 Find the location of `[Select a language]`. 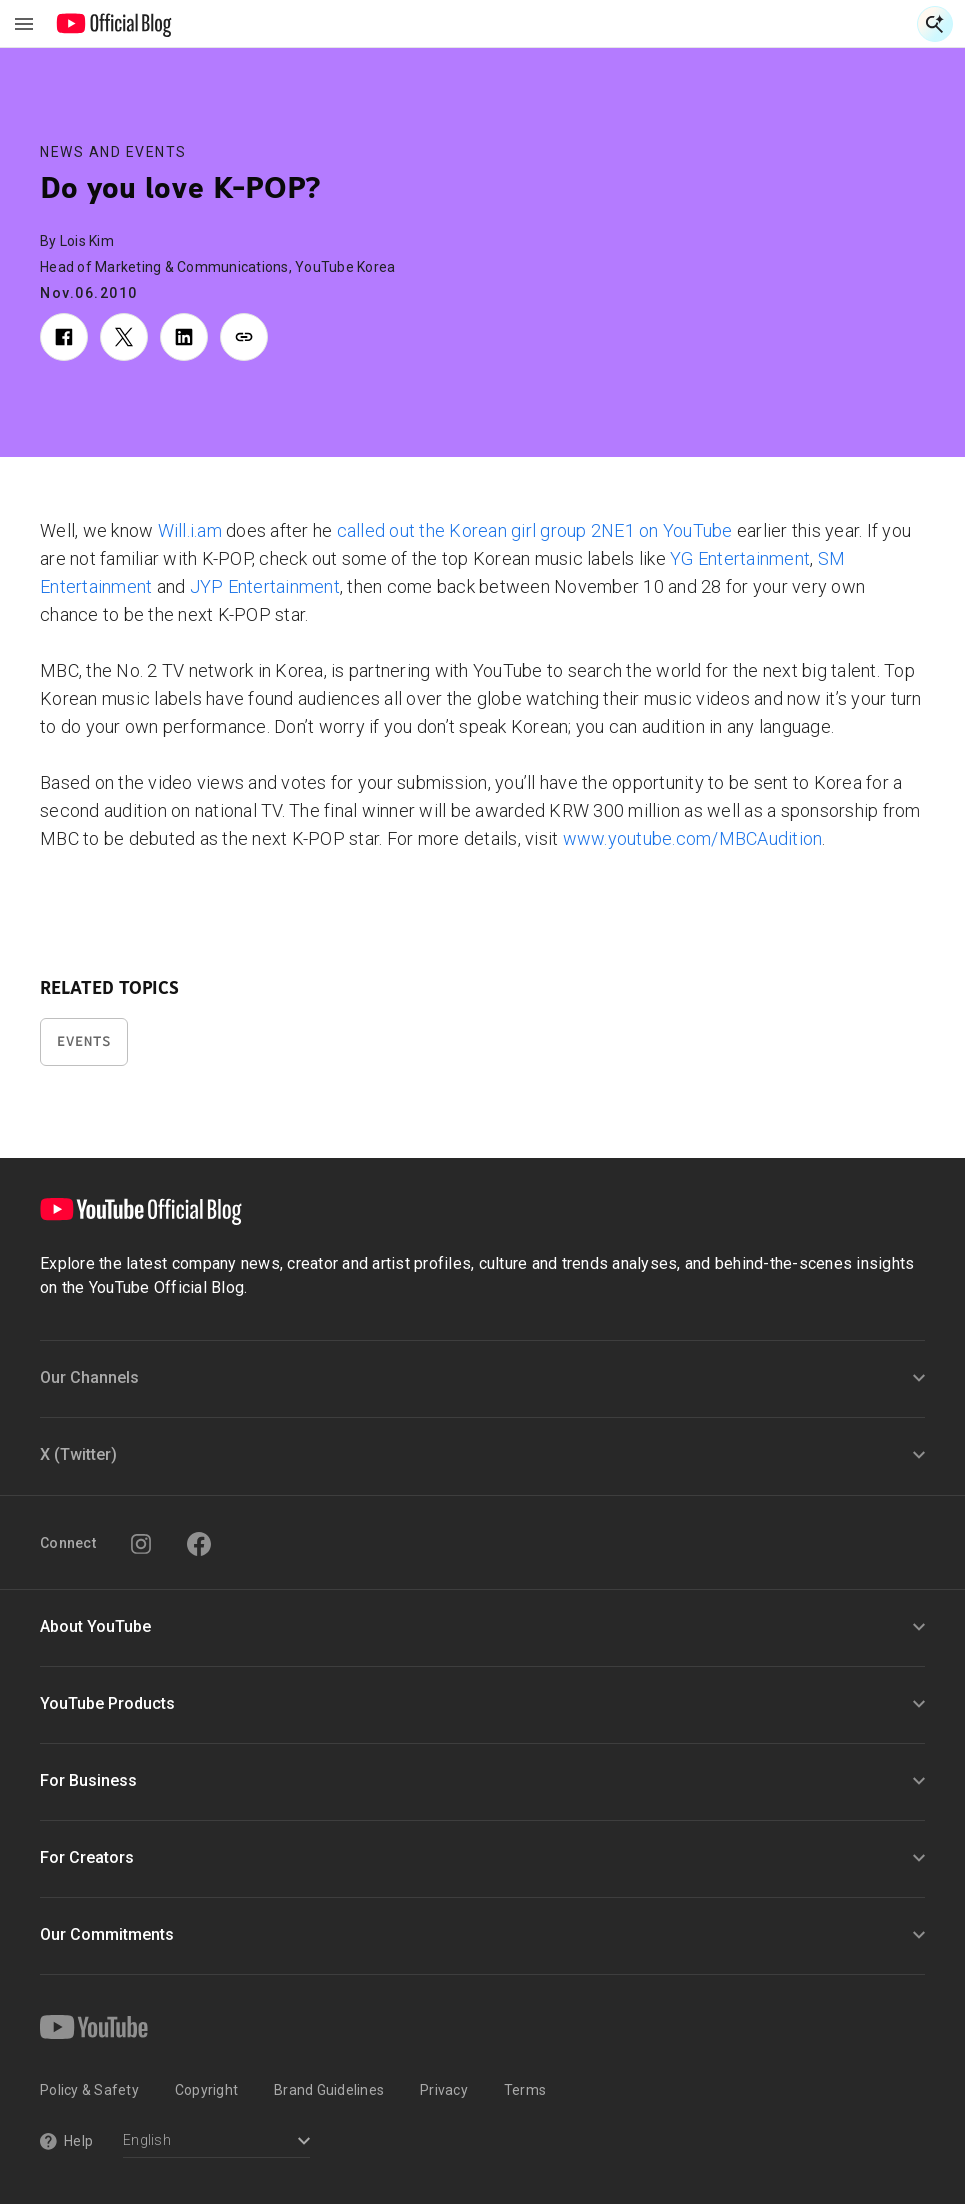

[Select a language] is located at coordinates (216, 2142).